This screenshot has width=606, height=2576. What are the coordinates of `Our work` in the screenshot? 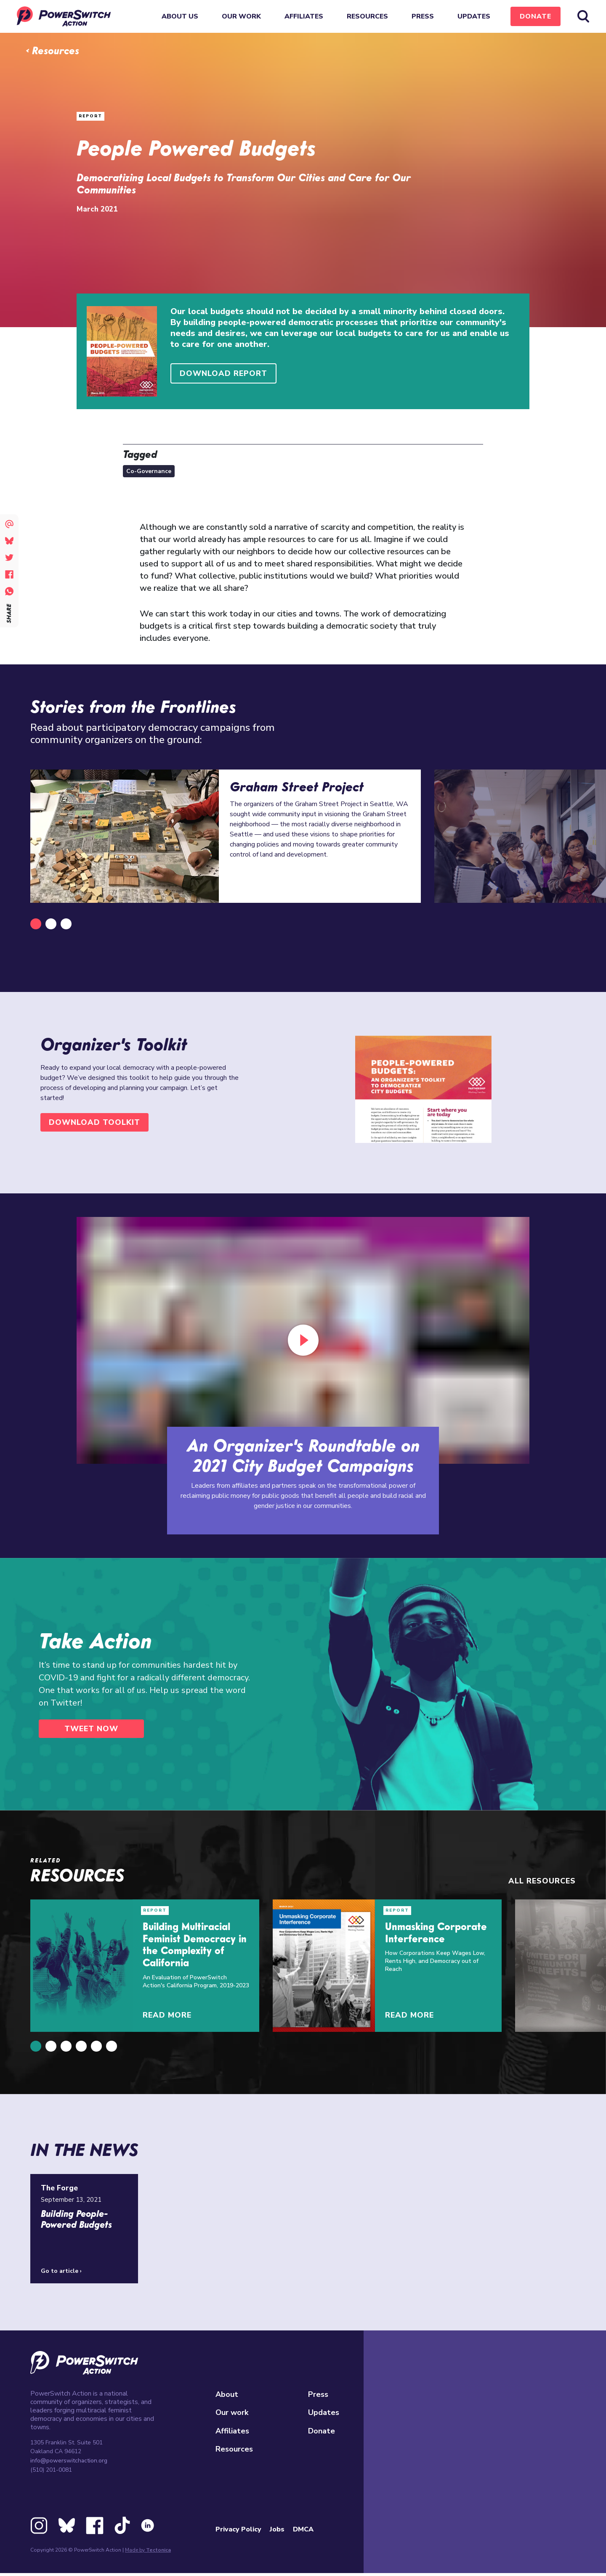 It's located at (241, 16).